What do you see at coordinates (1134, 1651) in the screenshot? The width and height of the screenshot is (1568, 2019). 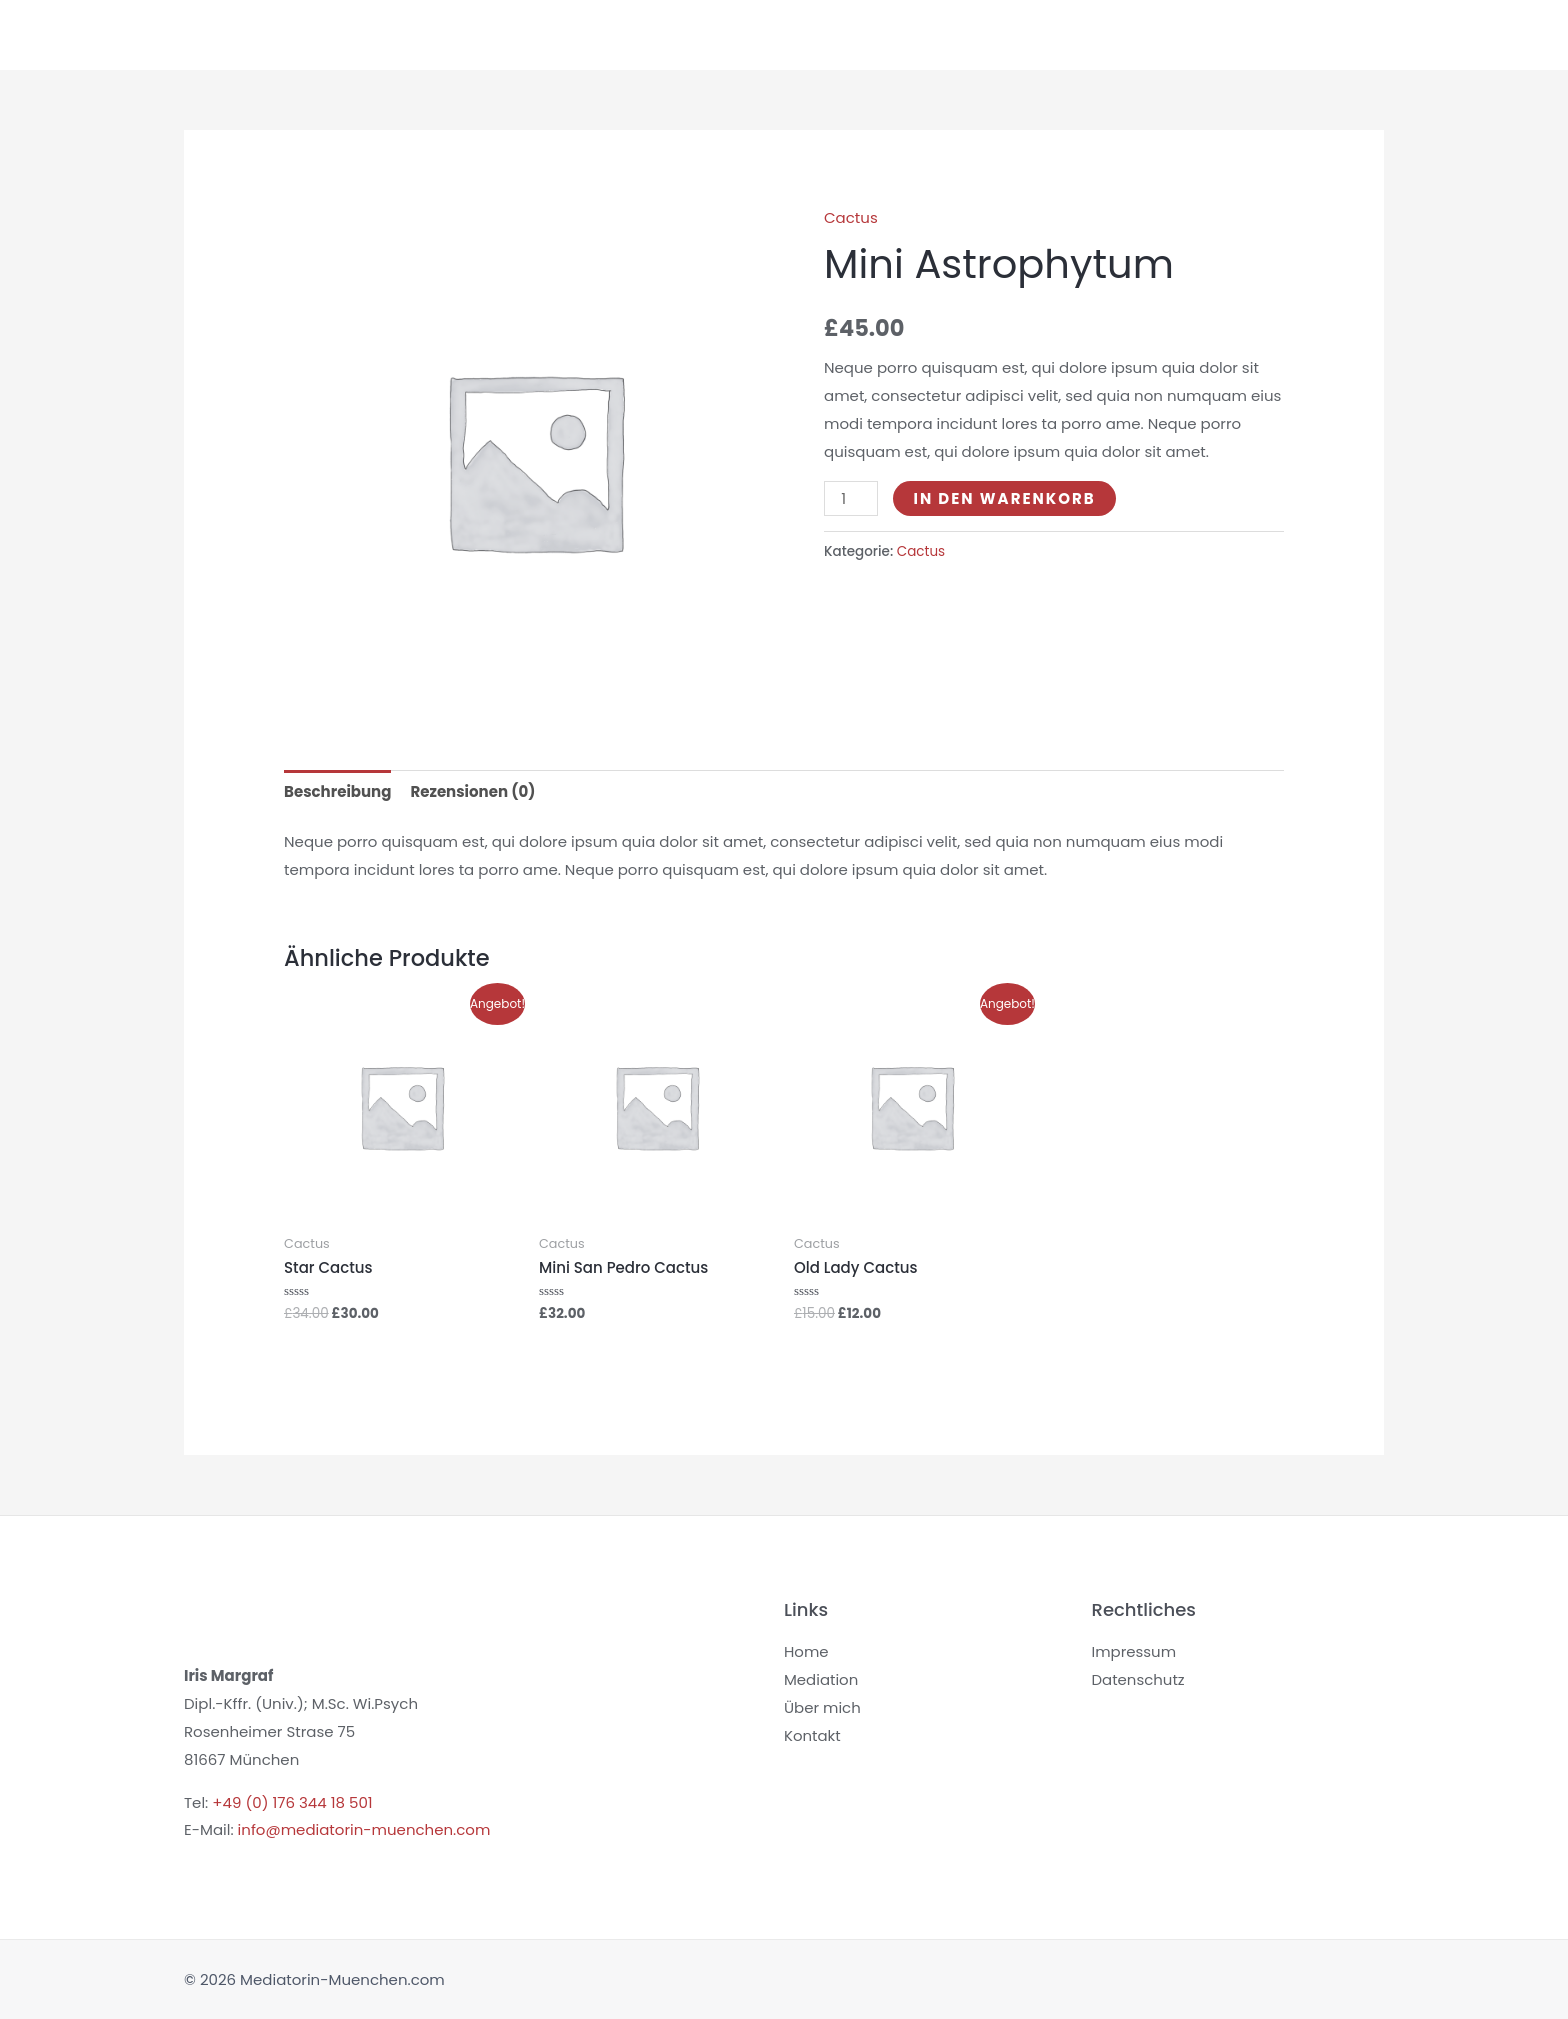 I see `Impressum` at bounding box center [1134, 1651].